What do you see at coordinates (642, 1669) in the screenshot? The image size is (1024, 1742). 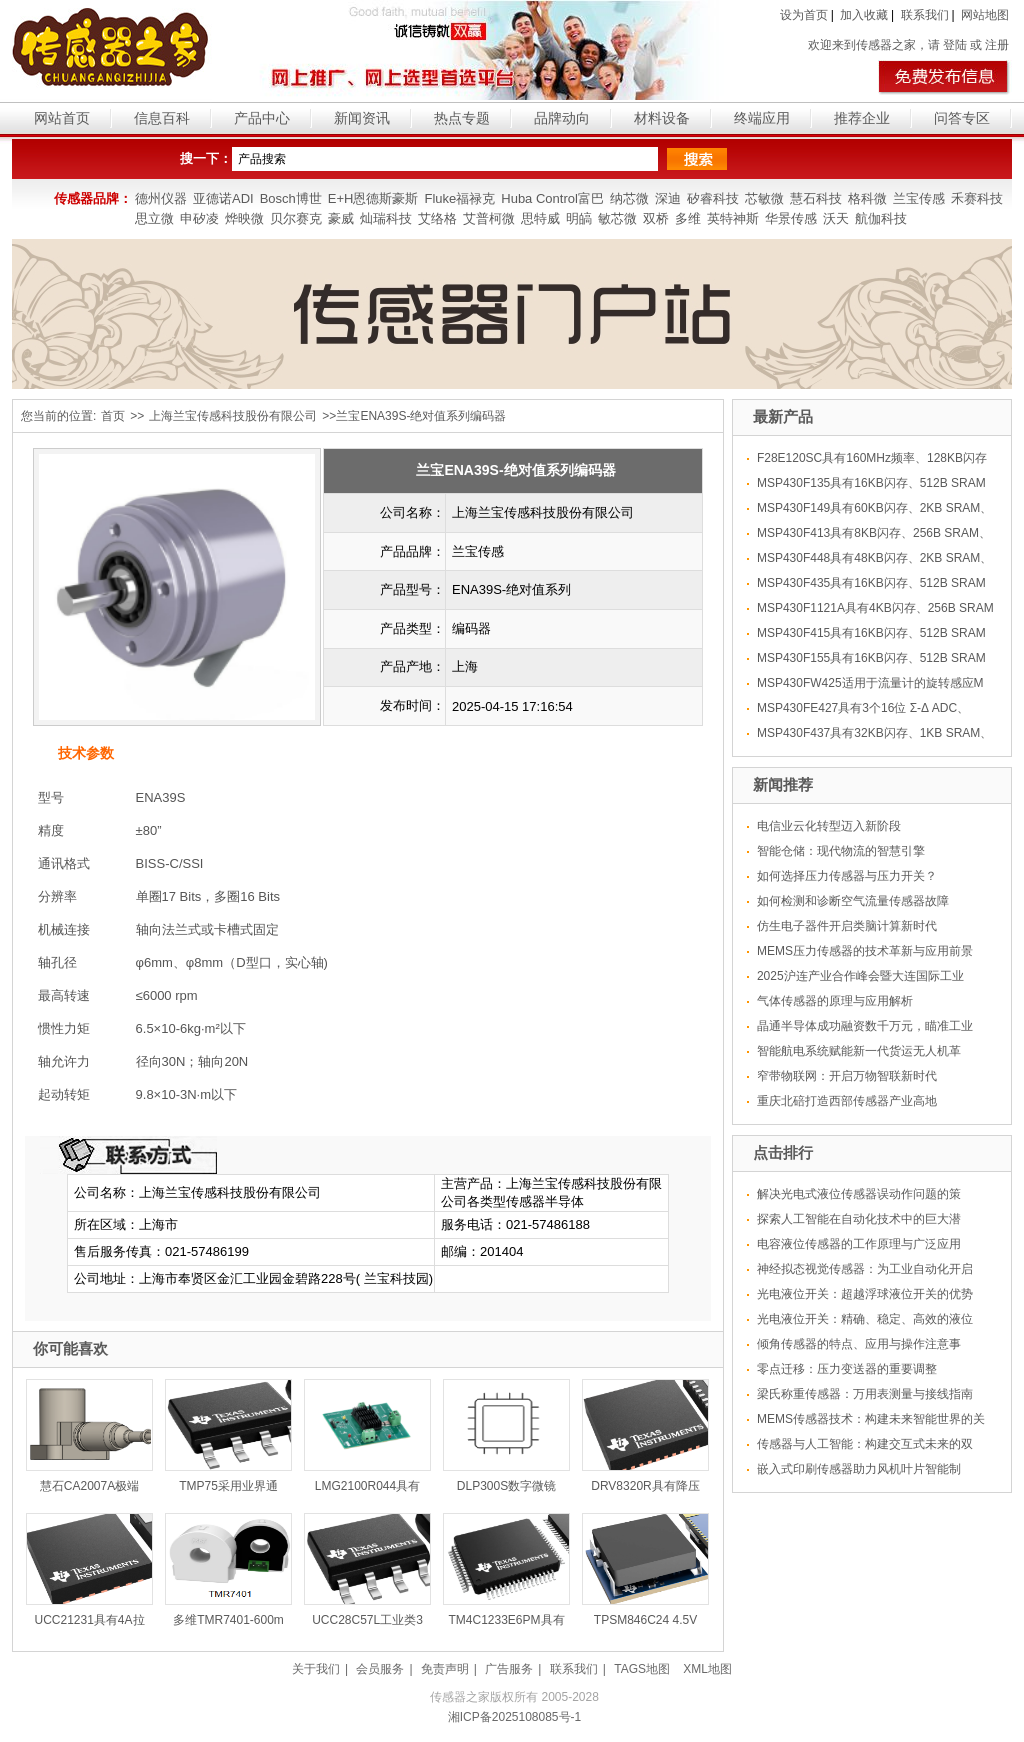 I see `TAGS地图` at bounding box center [642, 1669].